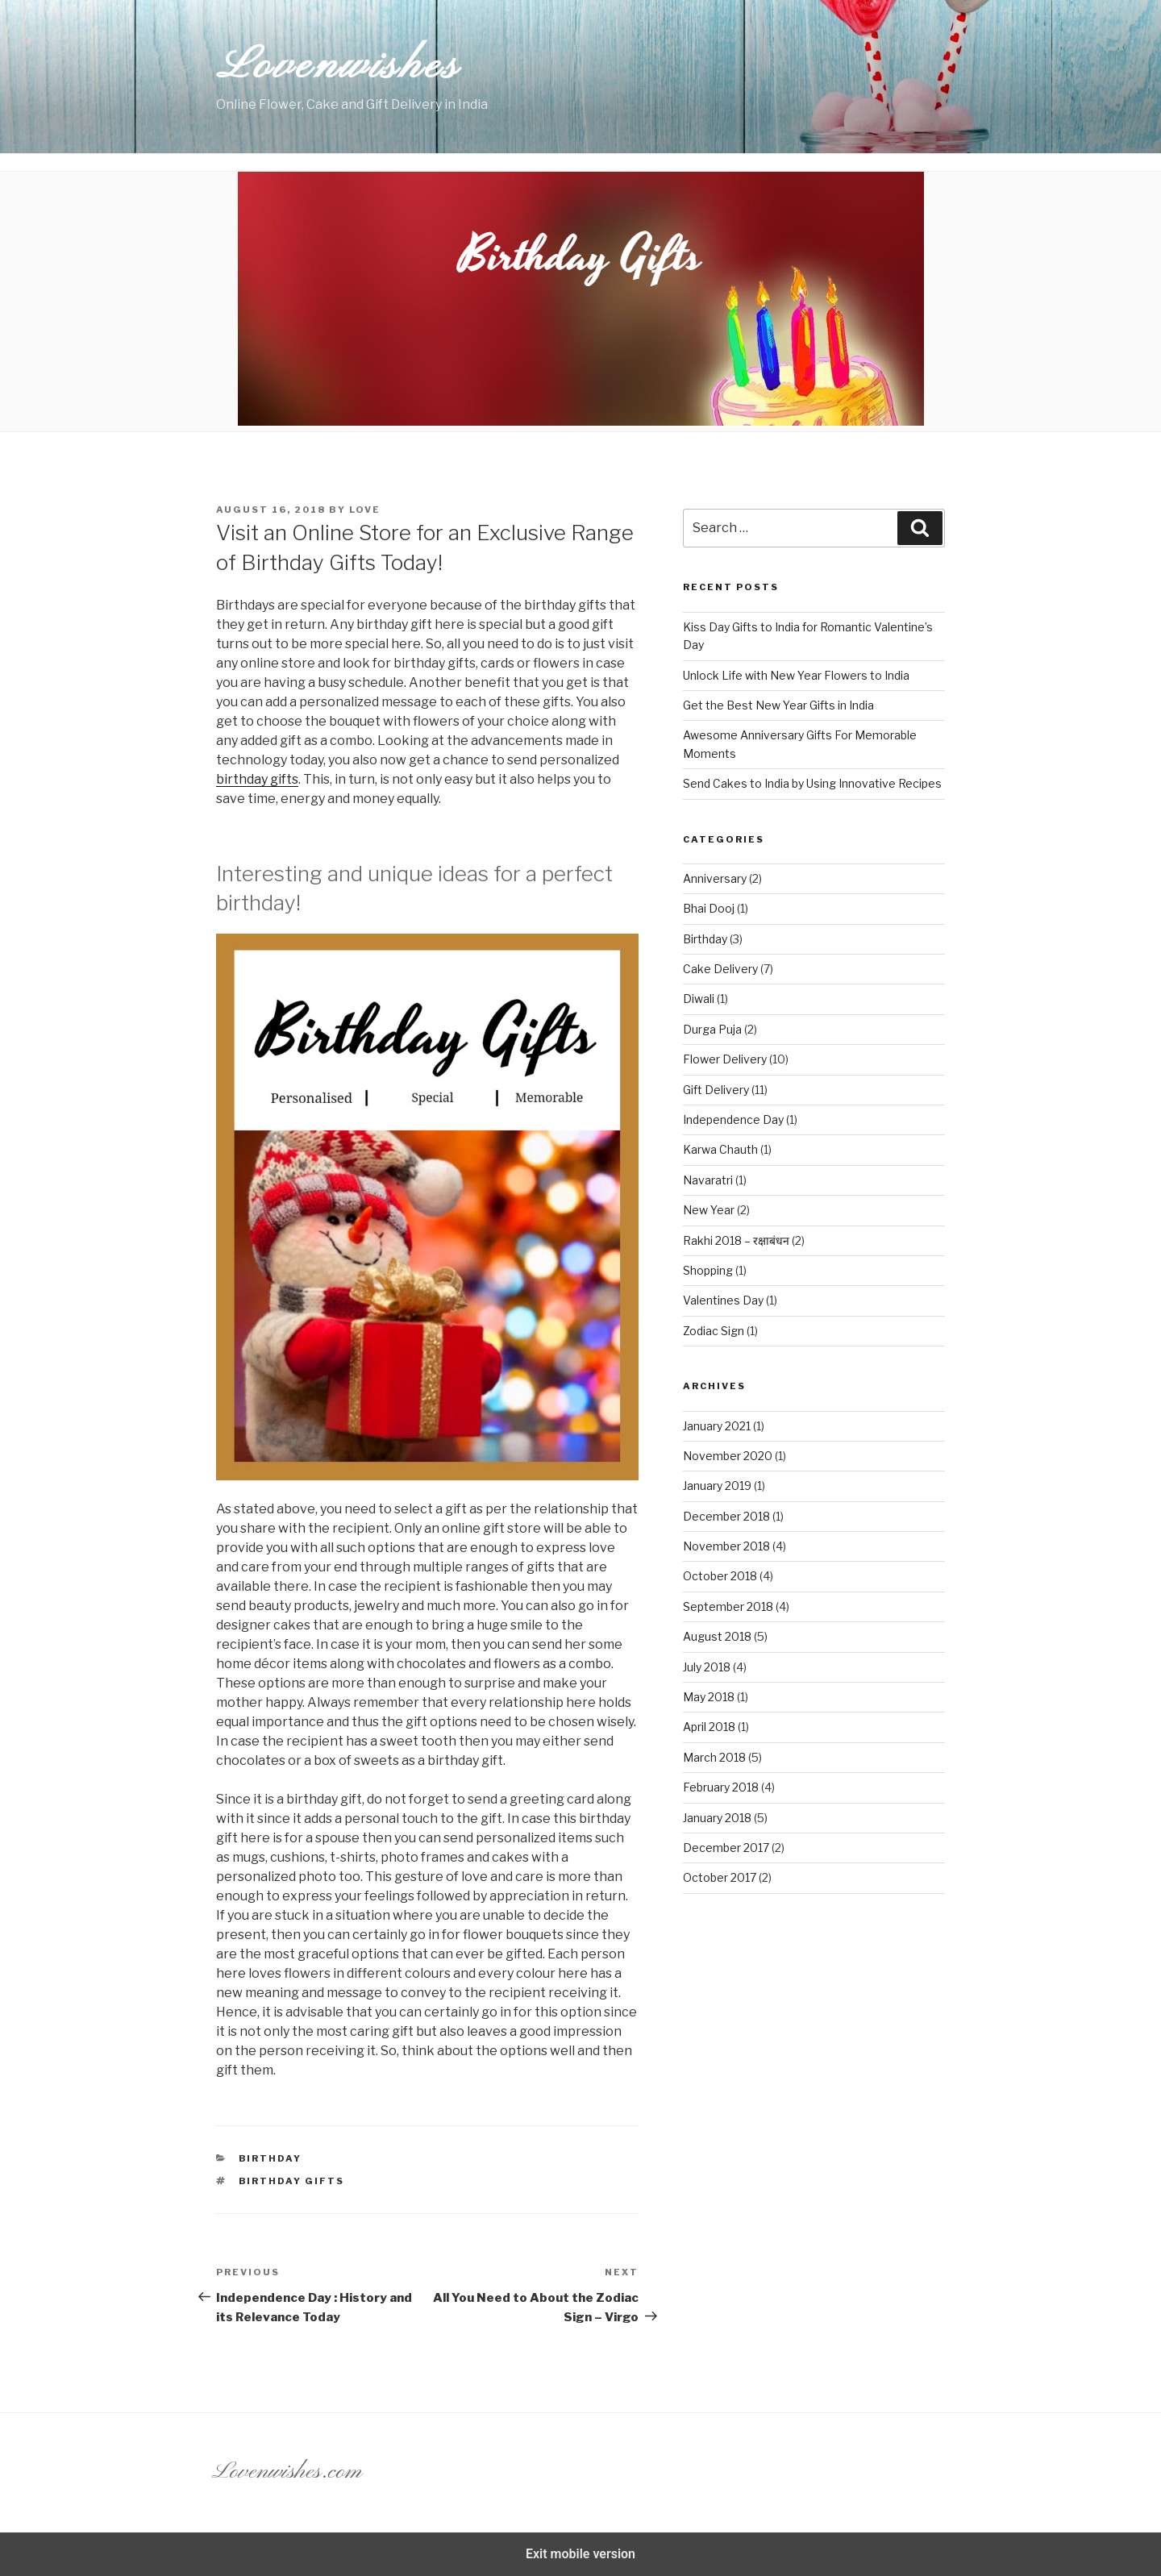 Image resolution: width=1161 pixels, height=2576 pixels. Describe the element at coordinates (716, 1090) in the screenshot. I see `Gift Delivery` at that location.